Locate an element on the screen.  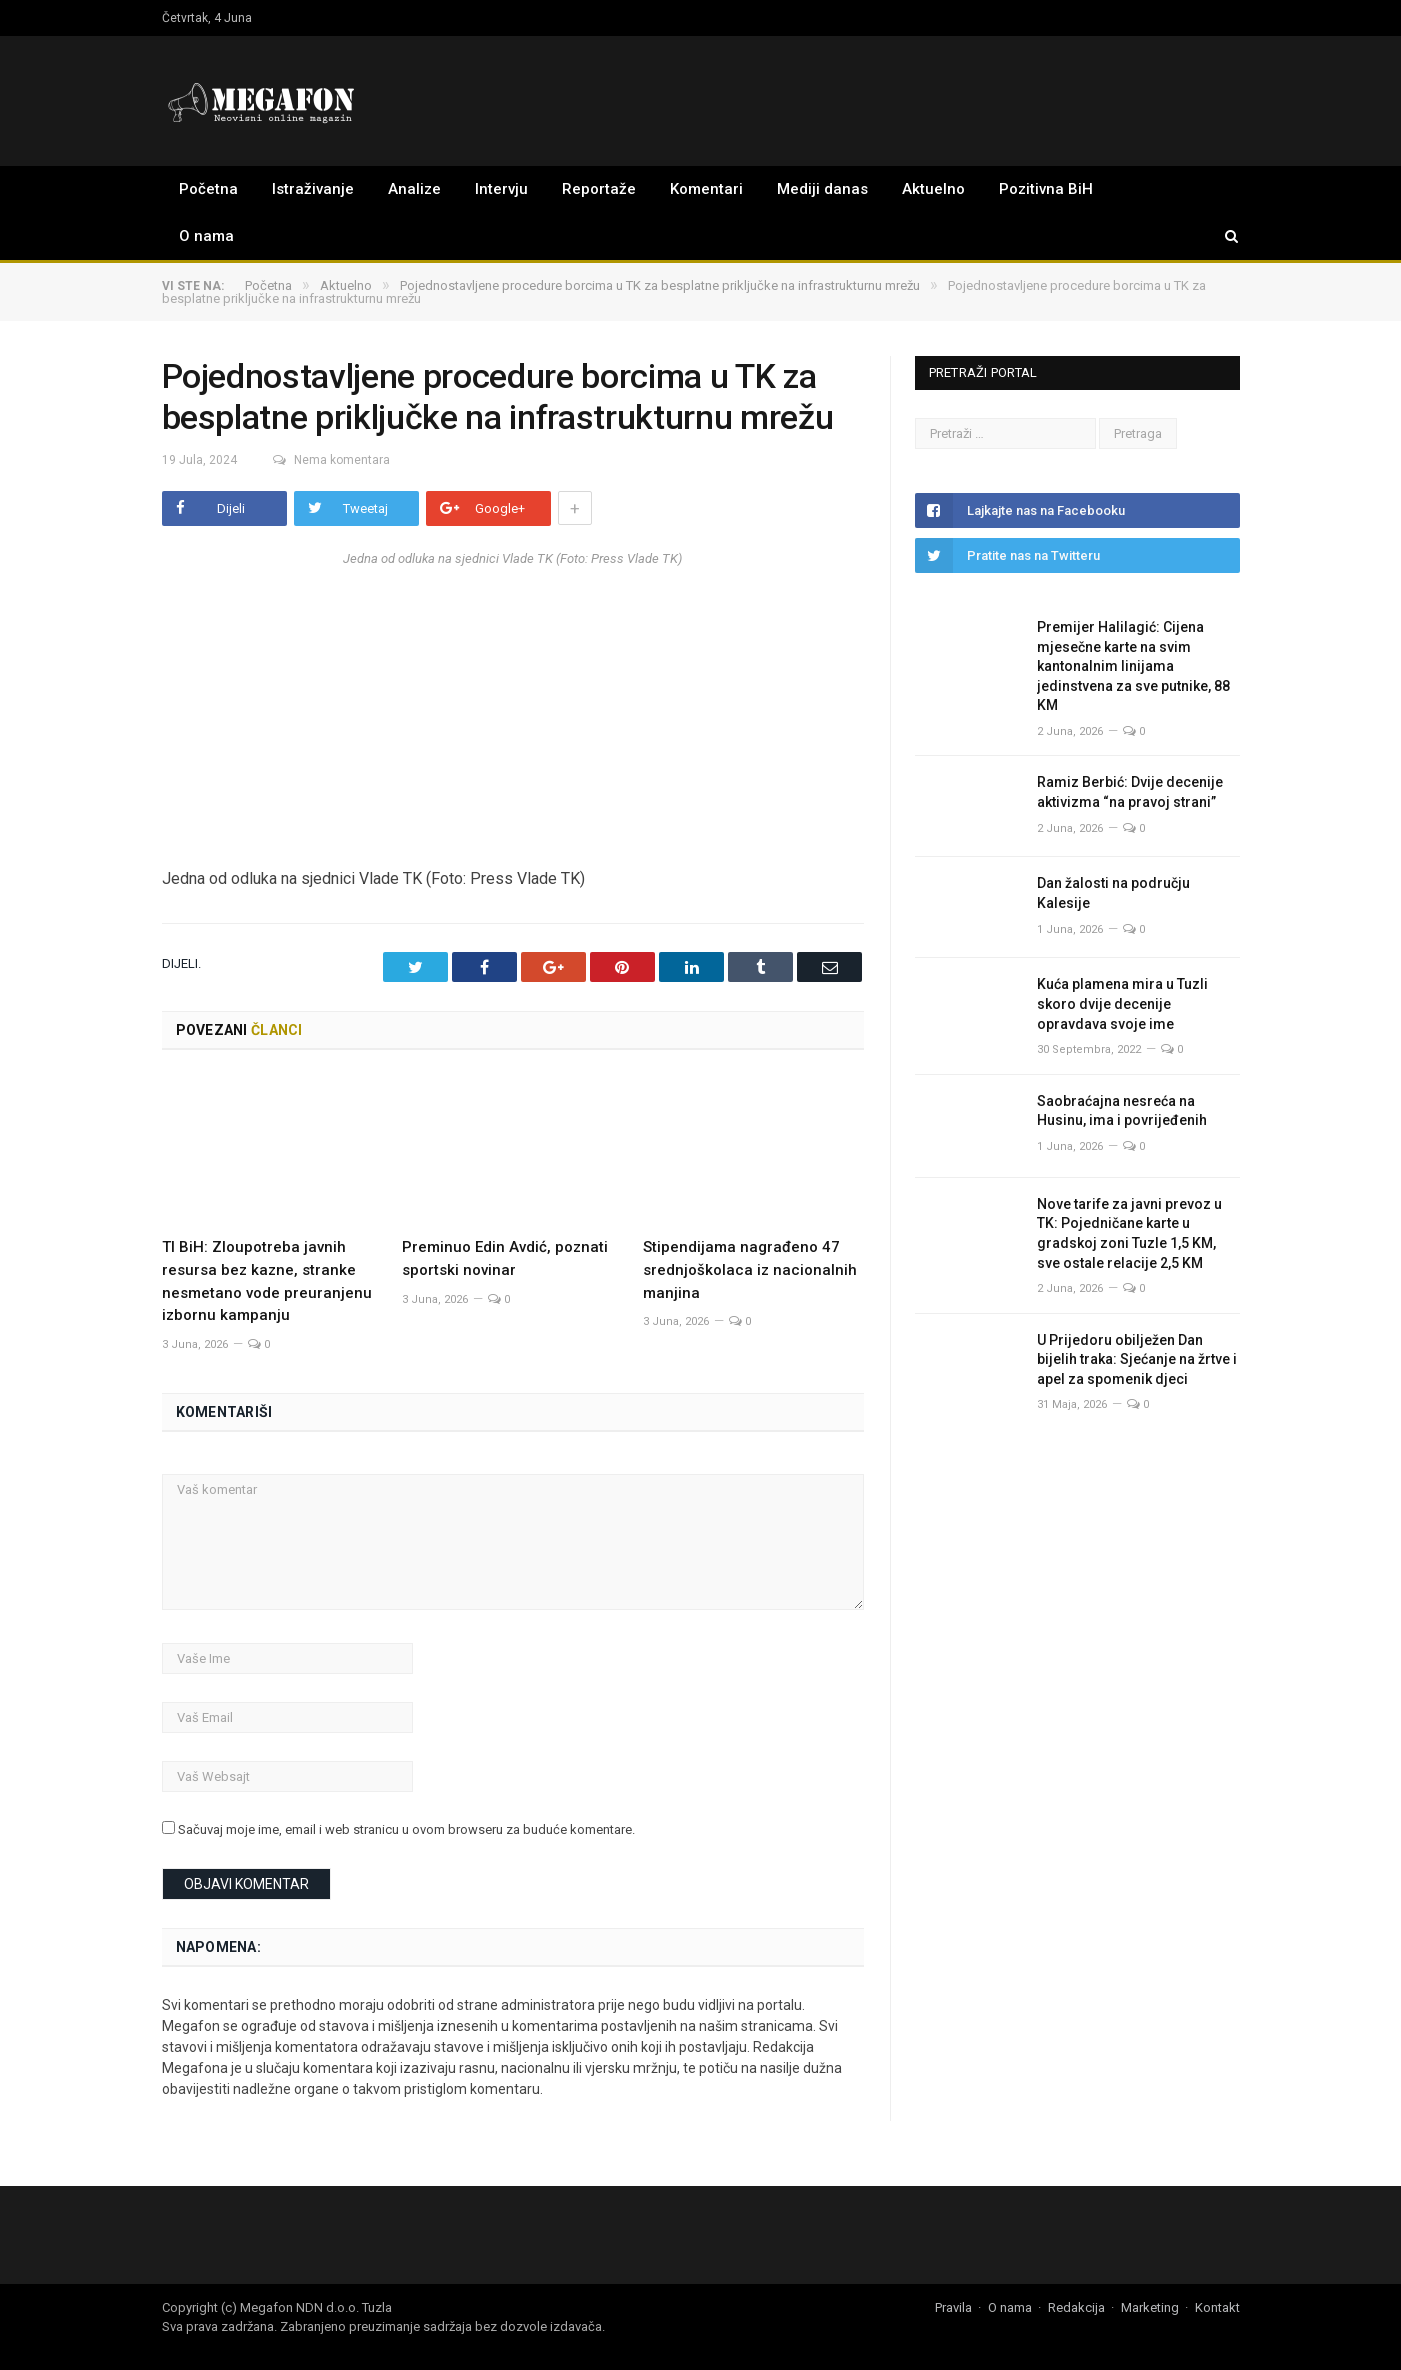
Intervju is located at coordinates (501, 189).